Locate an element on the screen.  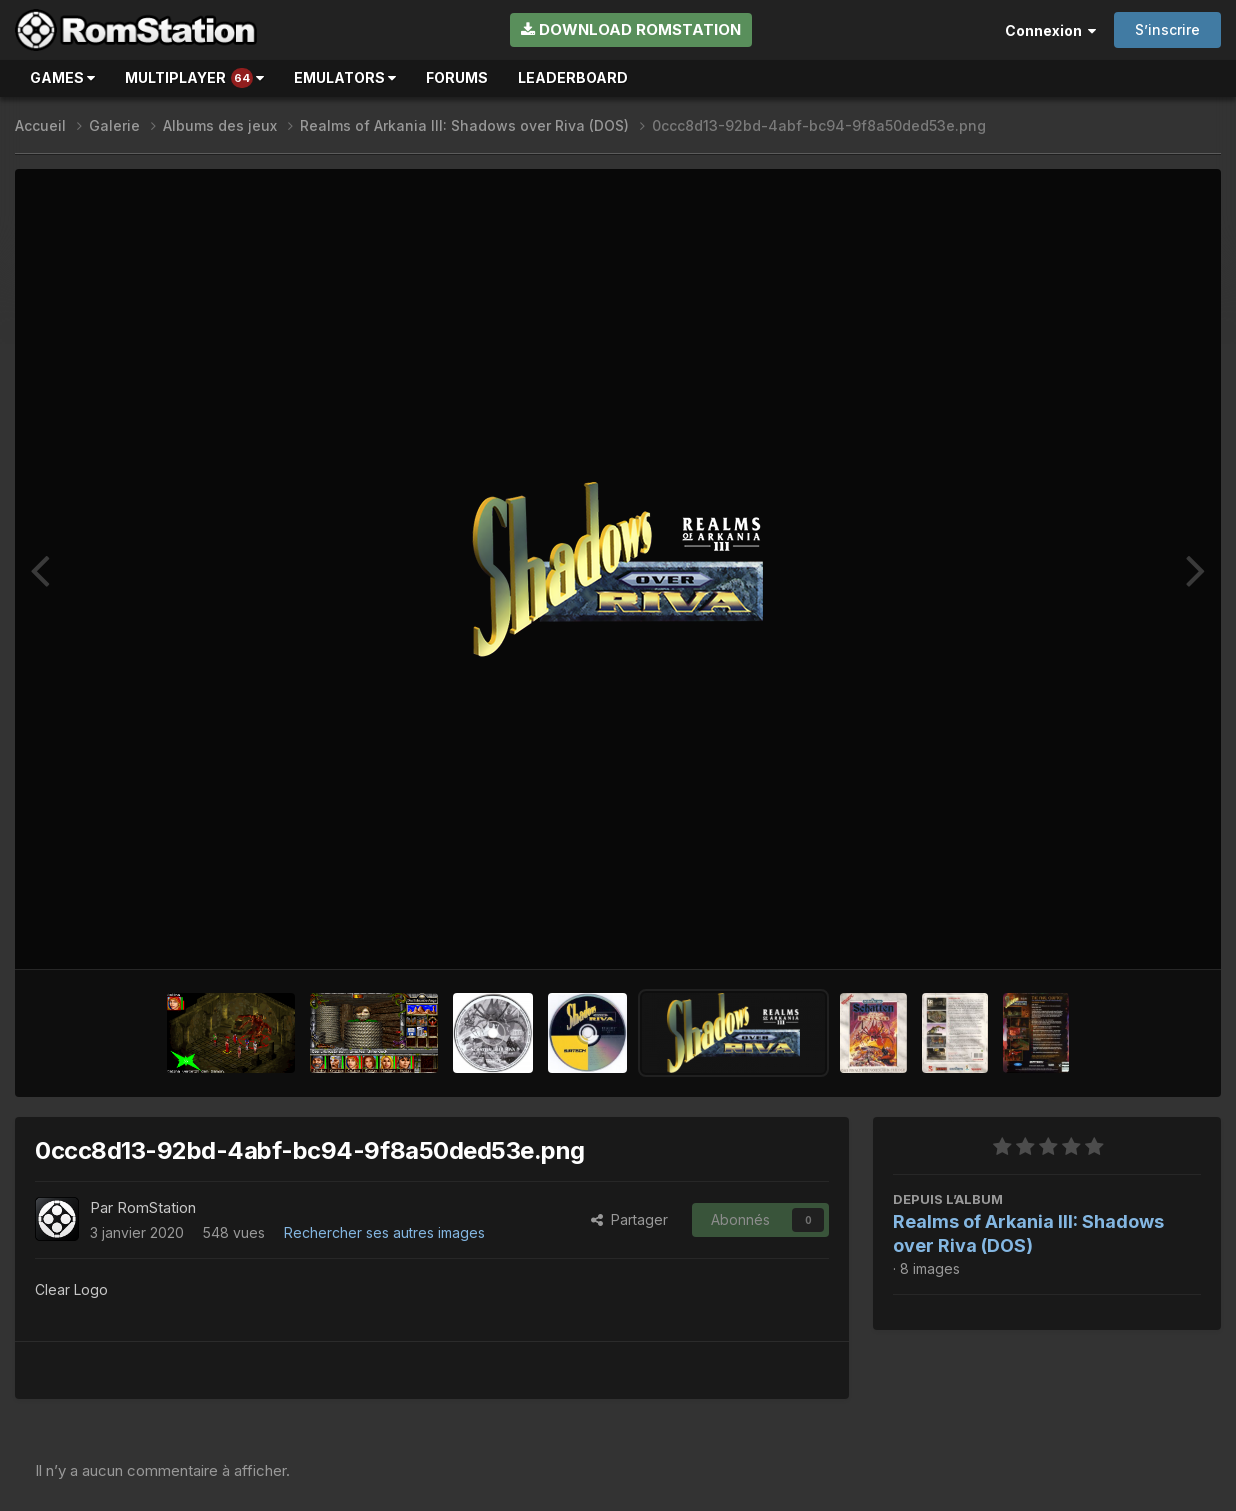
Emulators is located at coordinates (345, 77).